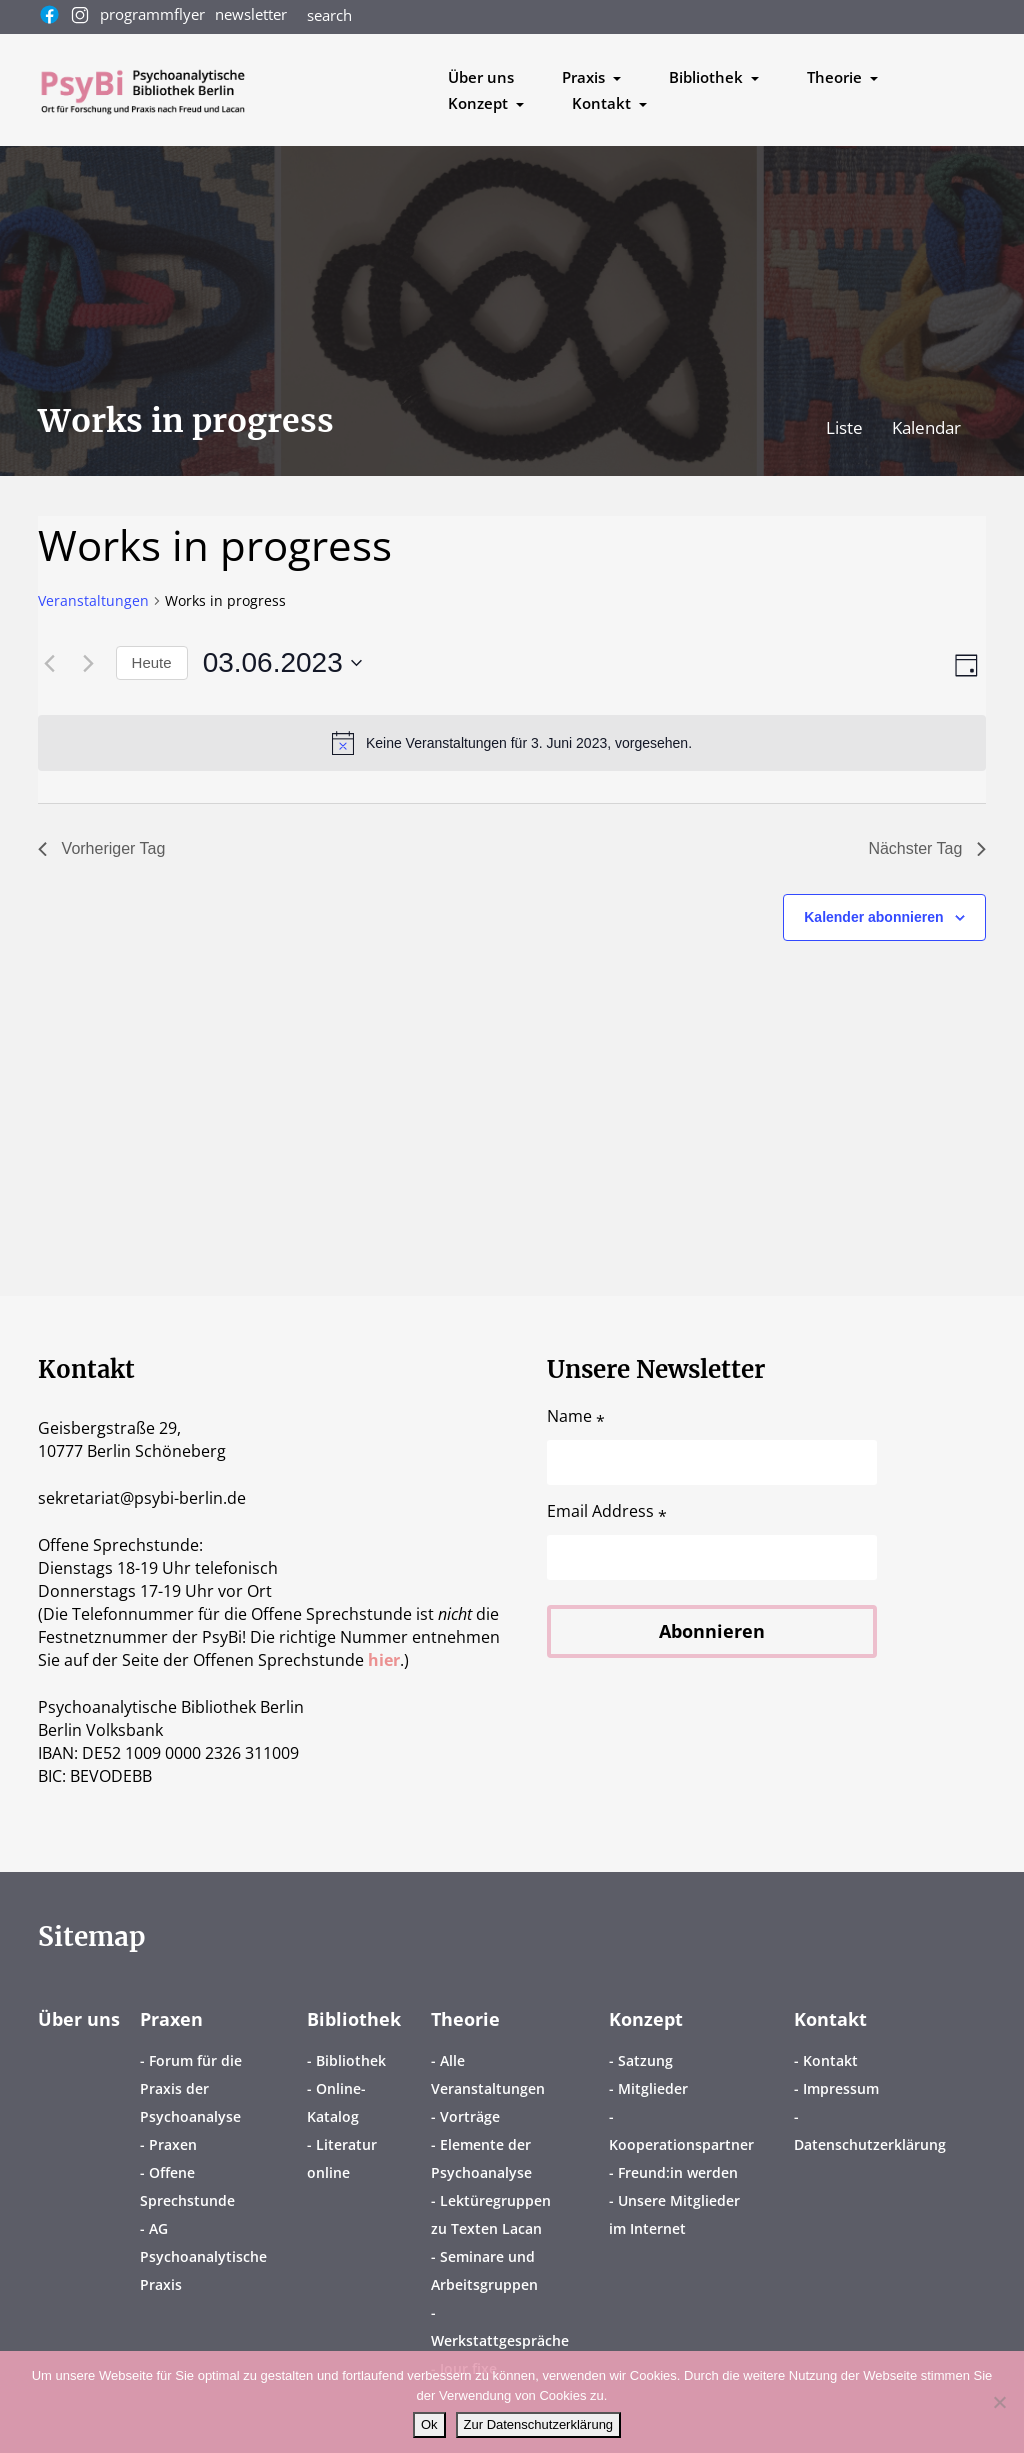 Image resolution: width=1024 pixels, height=2453 pixels. What do you see at coordinates (488, 2074) in the screenshot?
I see `Alle Veranstaltungen` at bounding box center [488, 2074].